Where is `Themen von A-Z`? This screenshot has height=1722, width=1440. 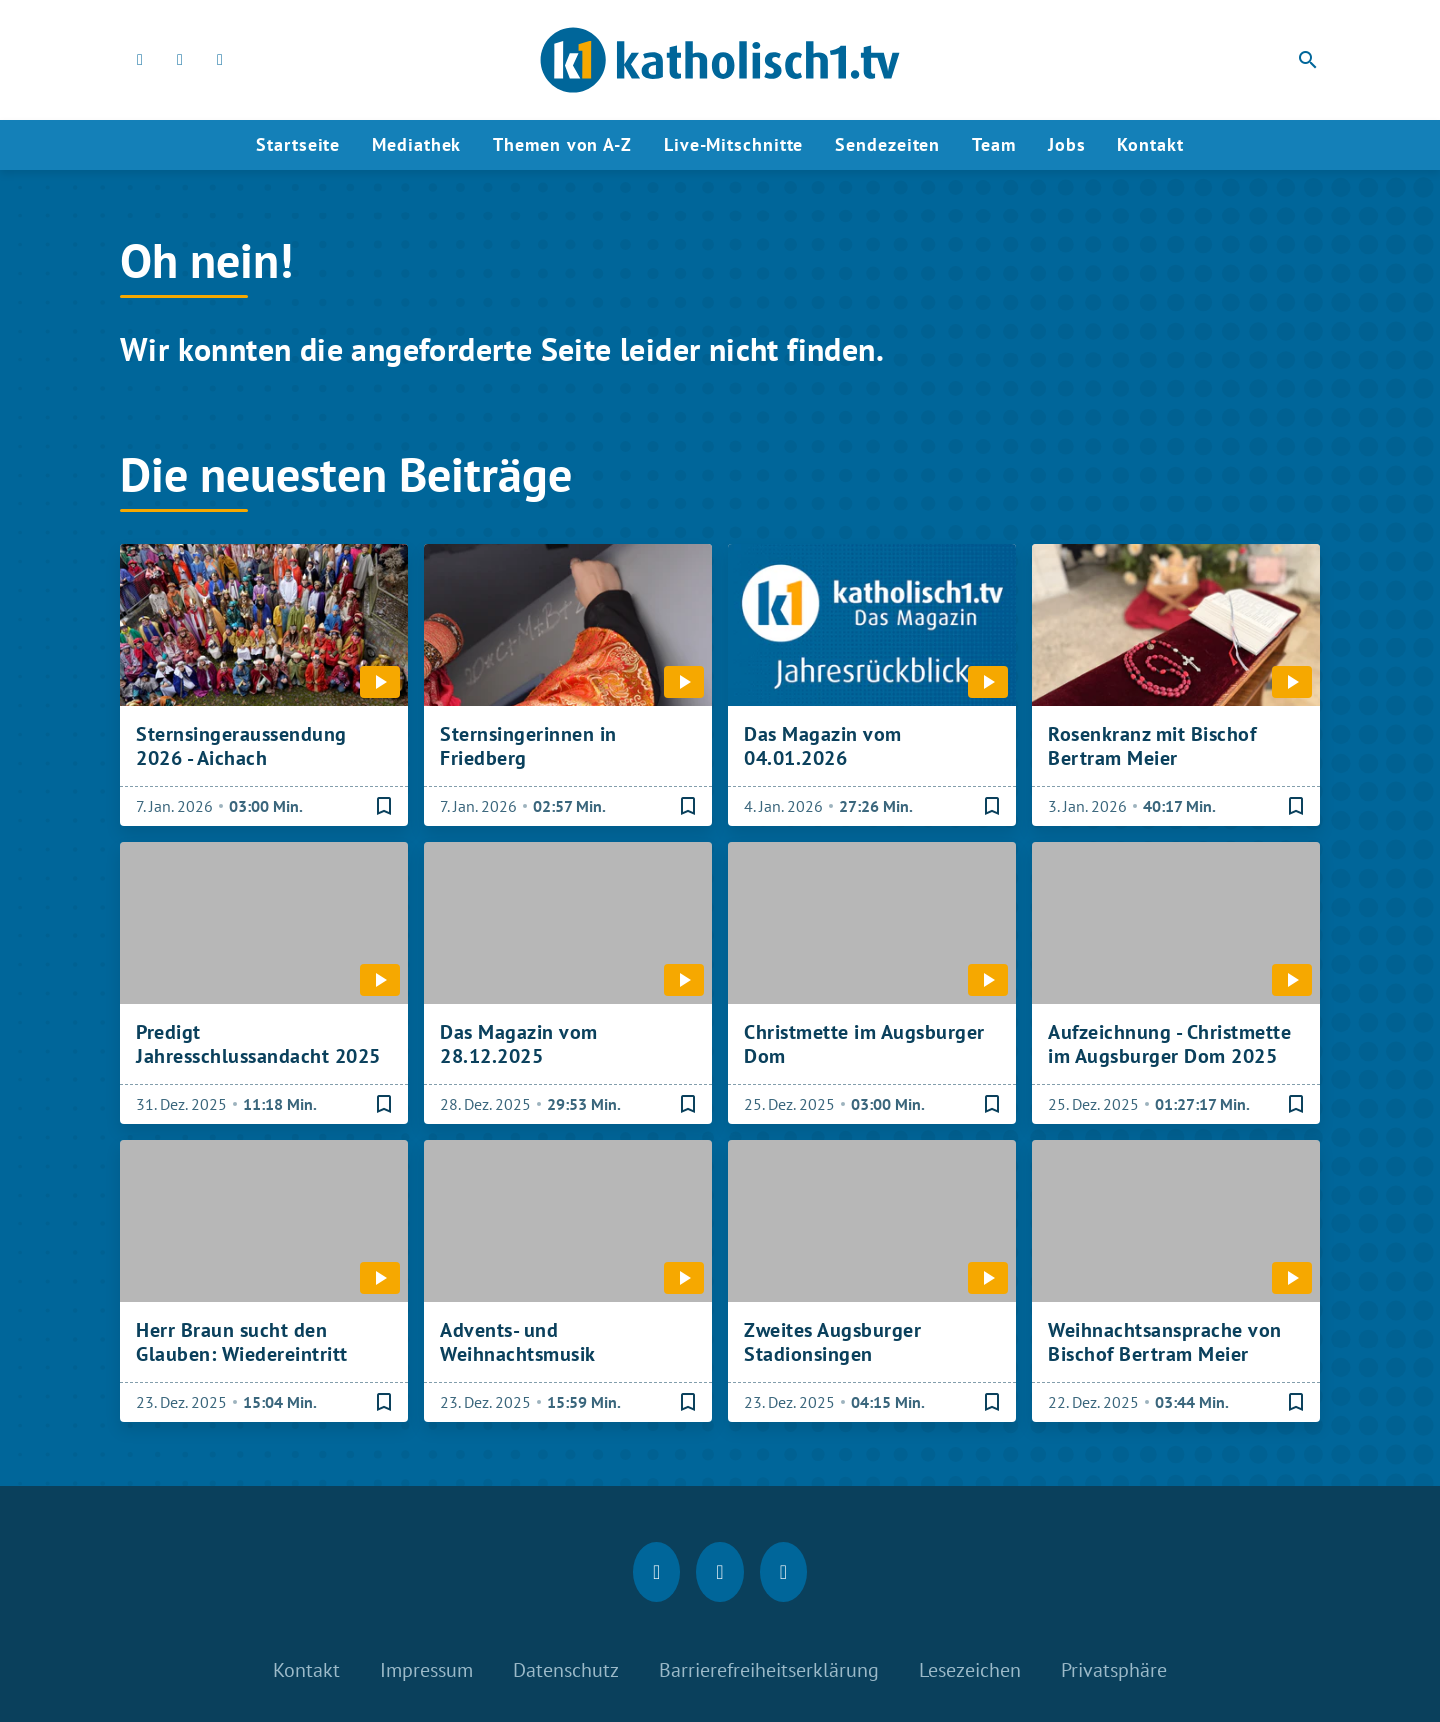 Themen von A-Z is located at coordinates (562, 144).